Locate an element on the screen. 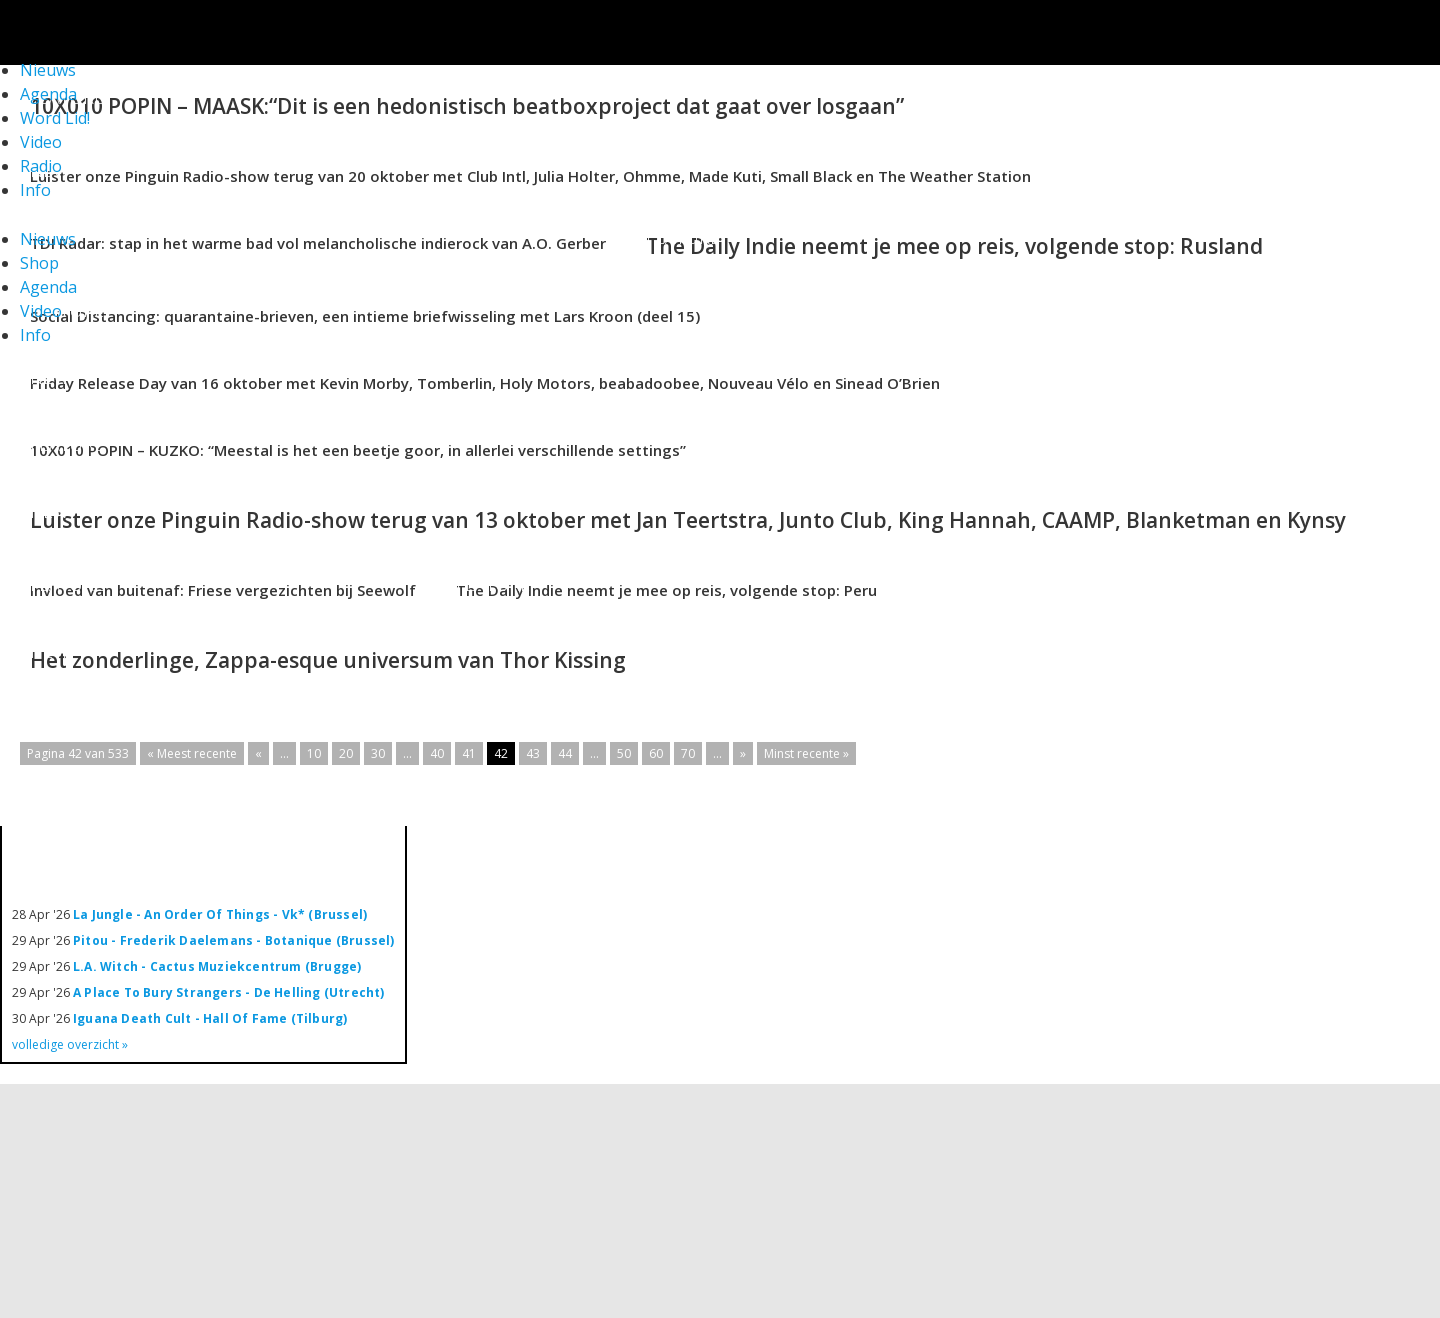  Radio is located at coordinates (41, 166).